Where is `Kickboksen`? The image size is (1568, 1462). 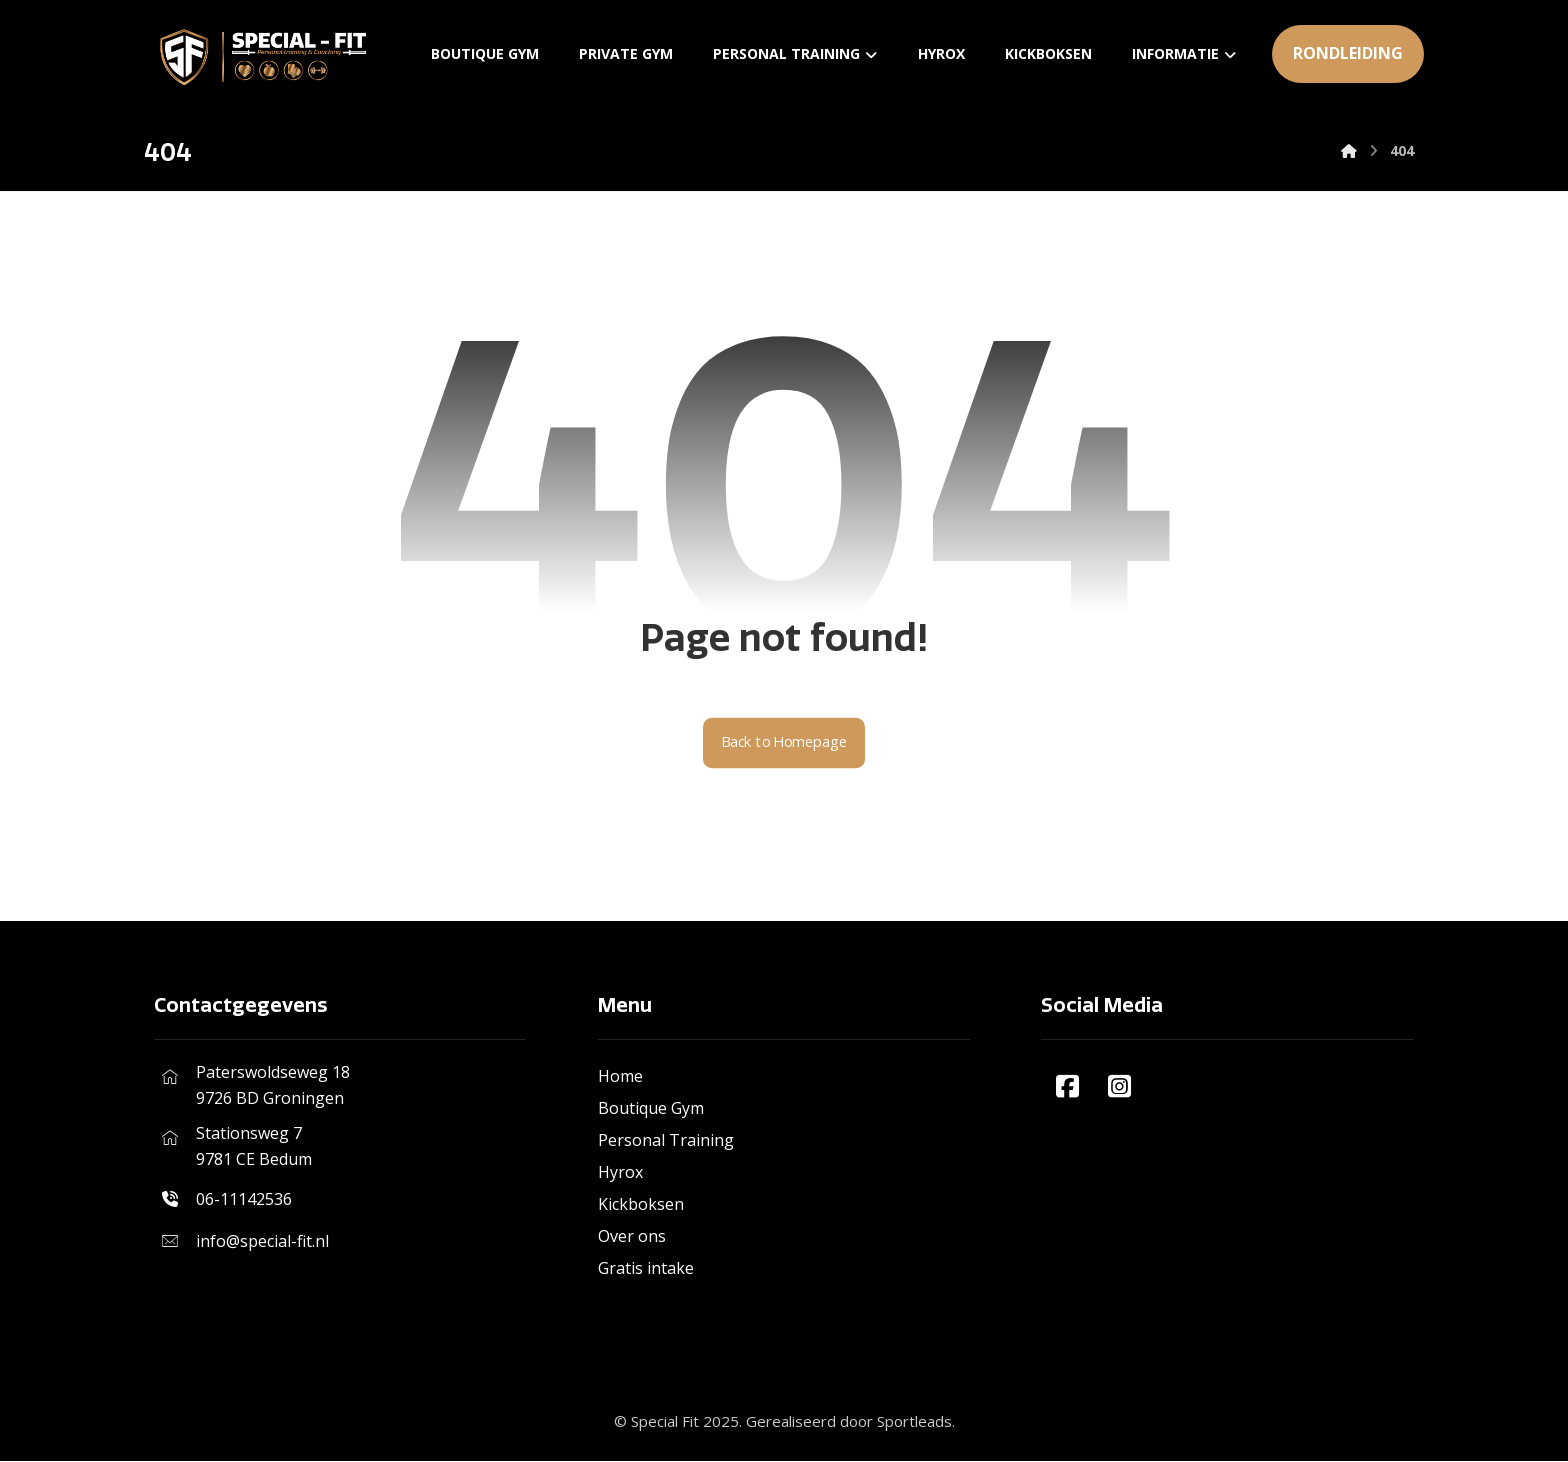
Kickboksen is located at coordinates (641, 1205).